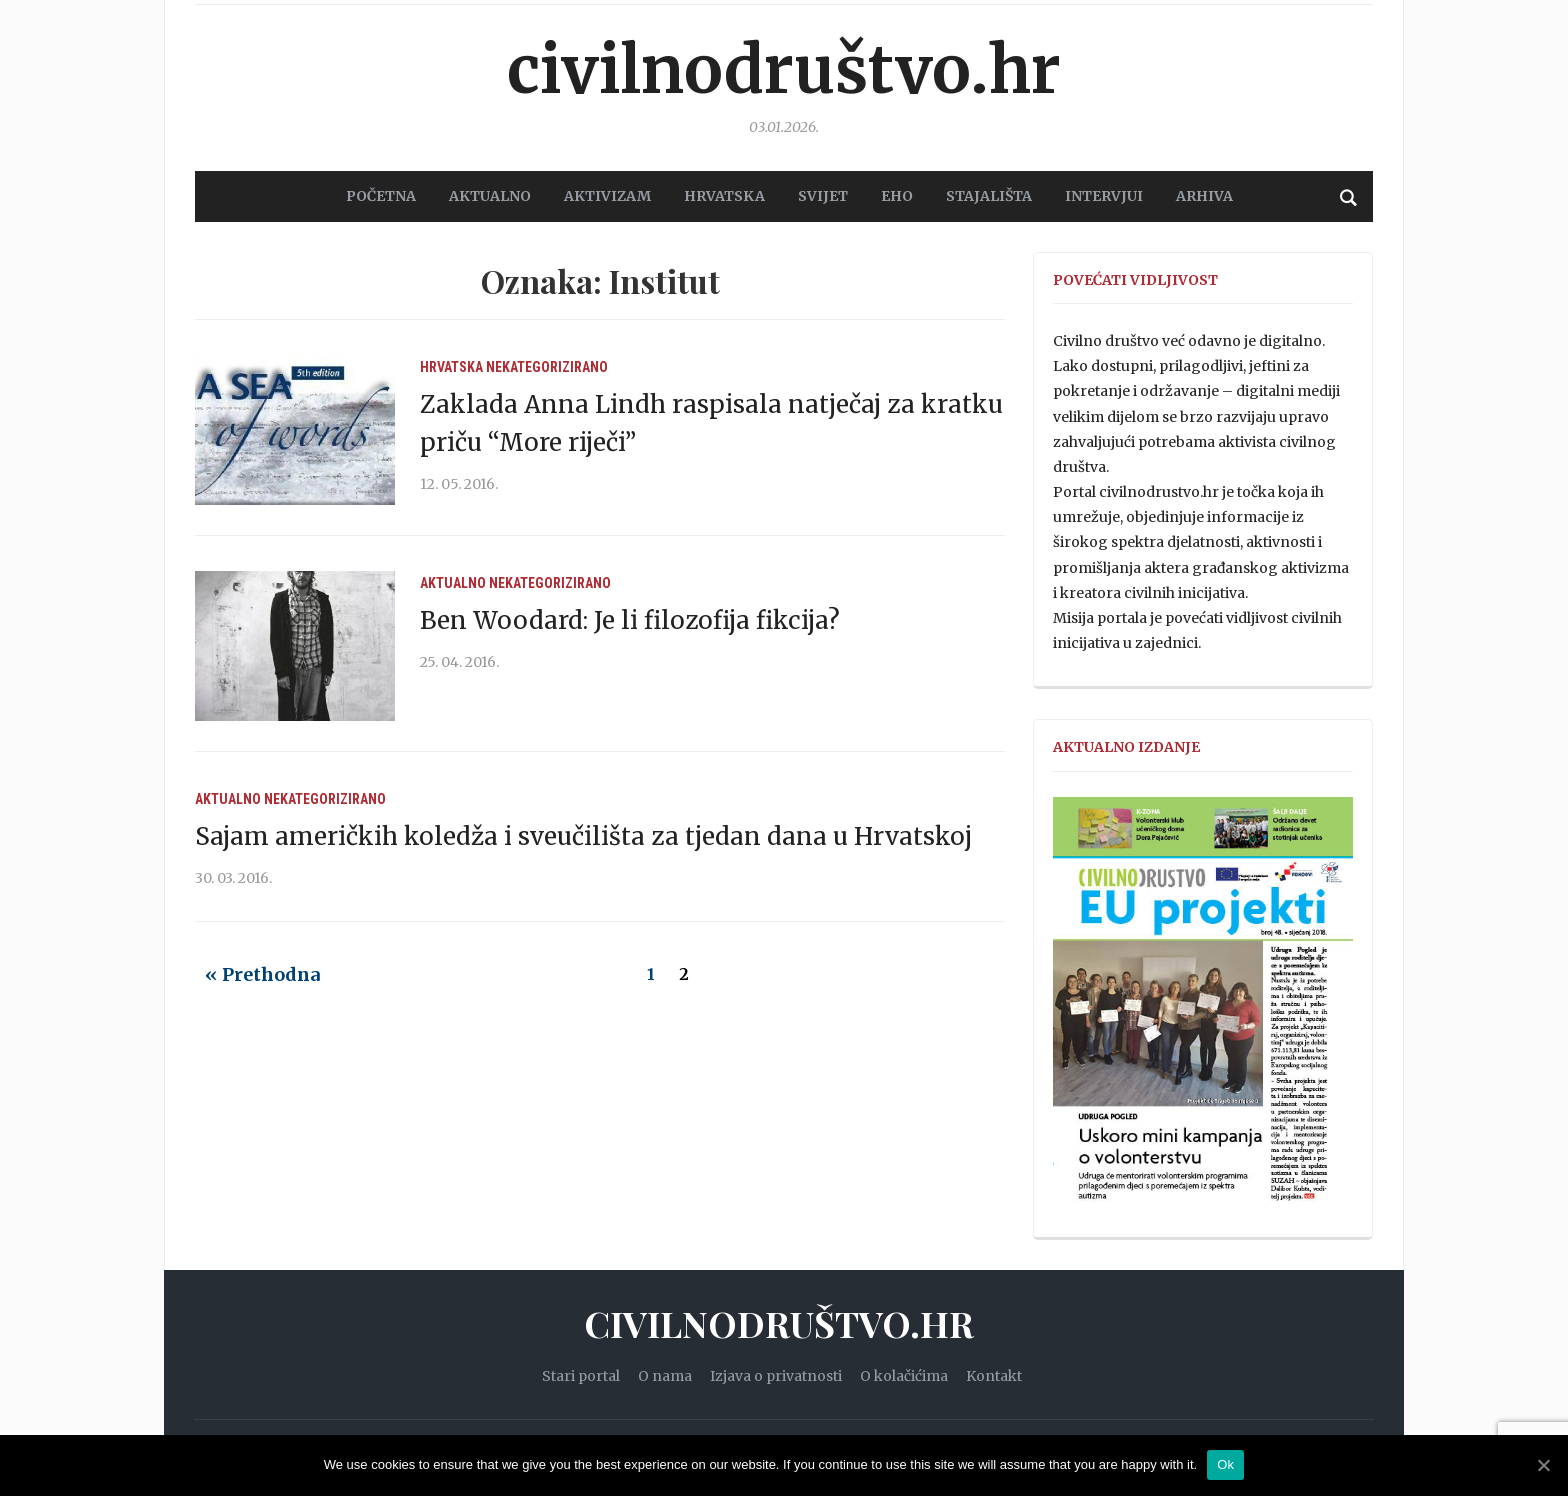 The image size is (1568, 1496). Describe the element at coordinates (547, 367) in the screenshot. I see `Nekategorizirano` at that location.